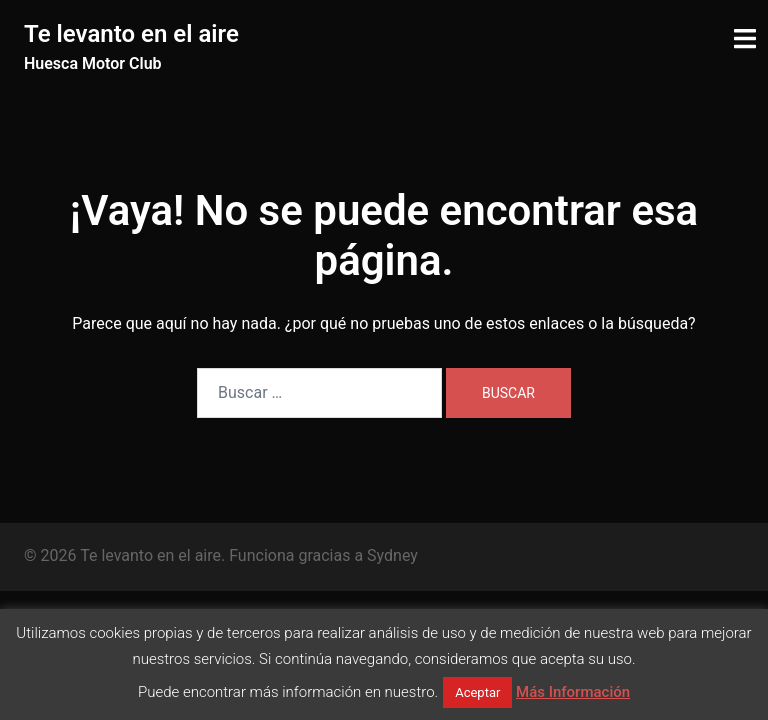 Image resolution: width=768 pixels, height=720 pixels. I want to click on Te levanto en el aire, so click(131, 34).